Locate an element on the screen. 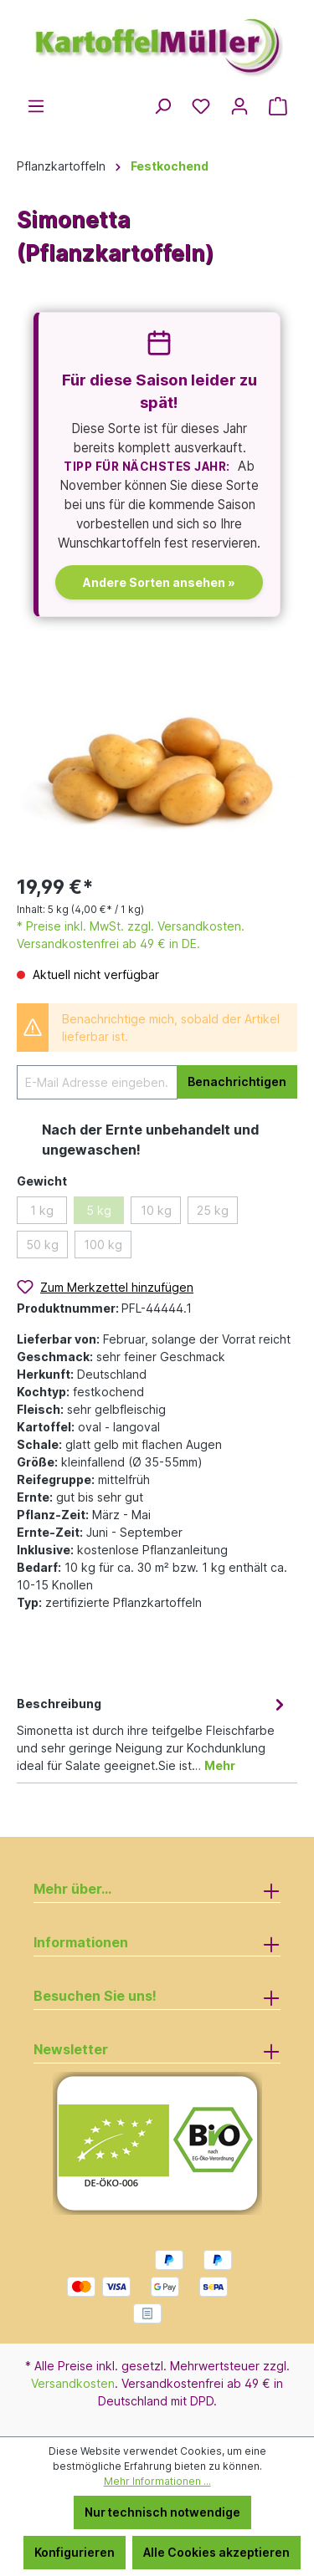 The height and width of the screenshot is (2576, 314). [Ihr Konto] is located at coordinates (239, 106).